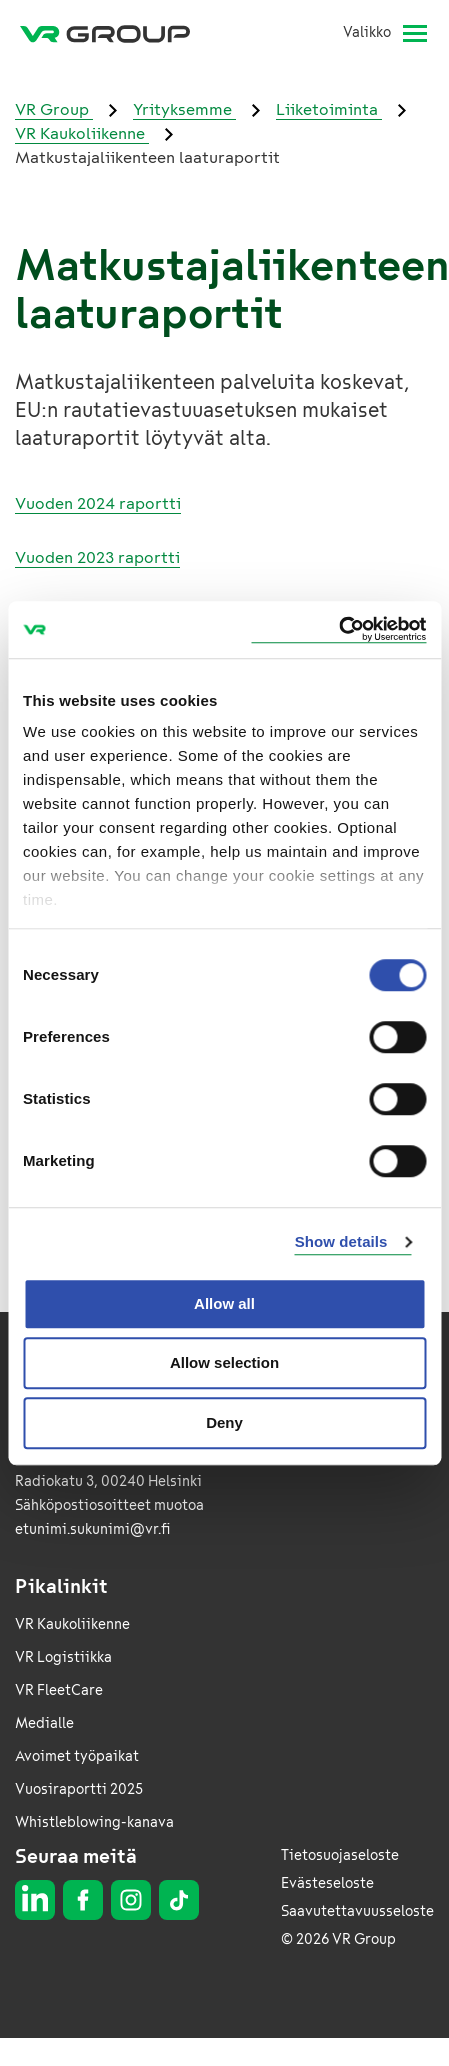  Describe the element at coordinates (54, 109) in the screenshot. I see `VR Group` at that location.